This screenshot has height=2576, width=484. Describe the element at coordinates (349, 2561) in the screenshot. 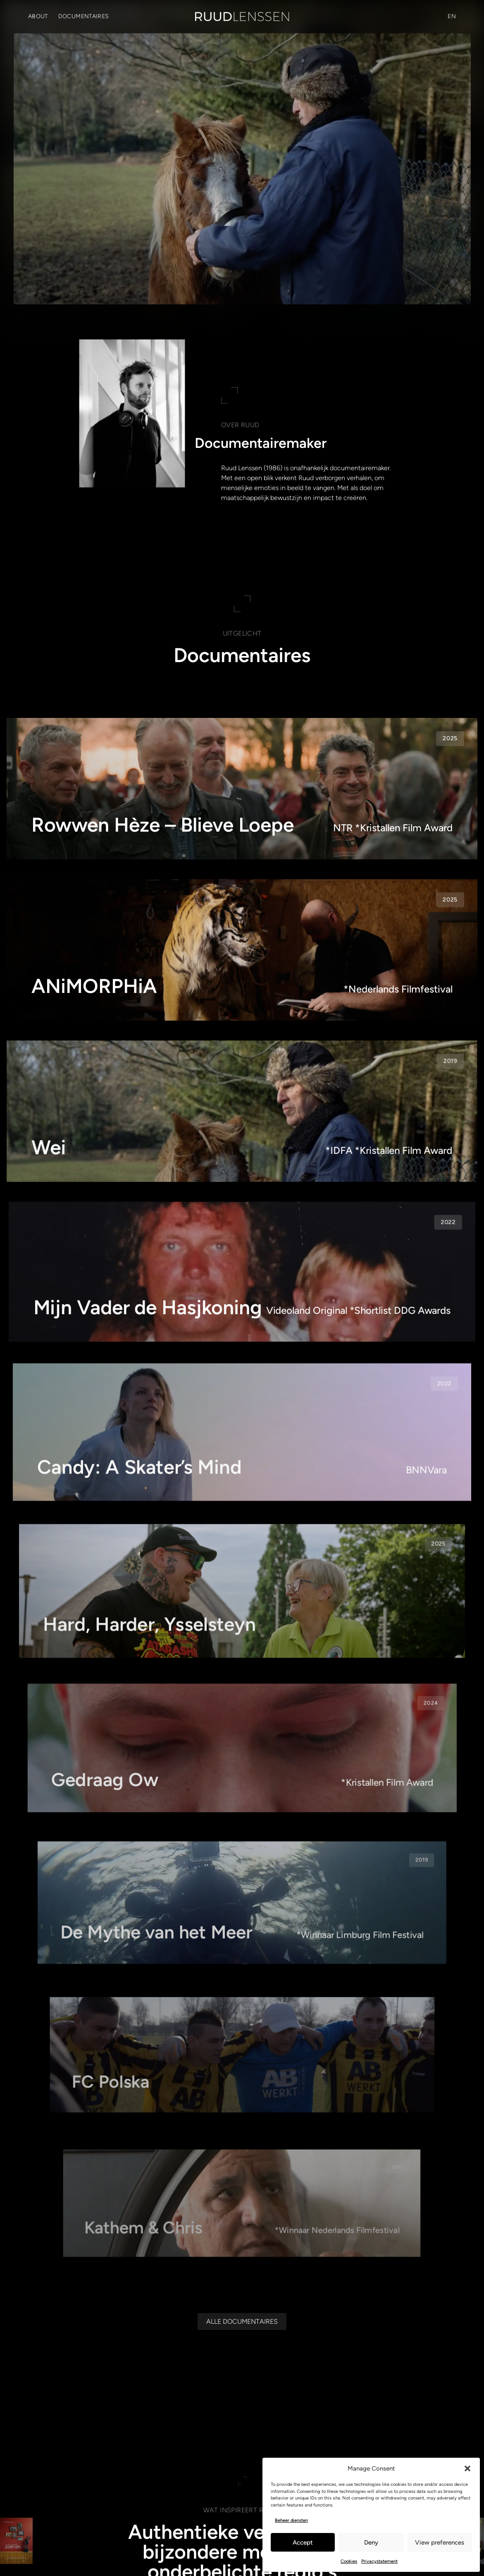

I see `Cookies` at that location.